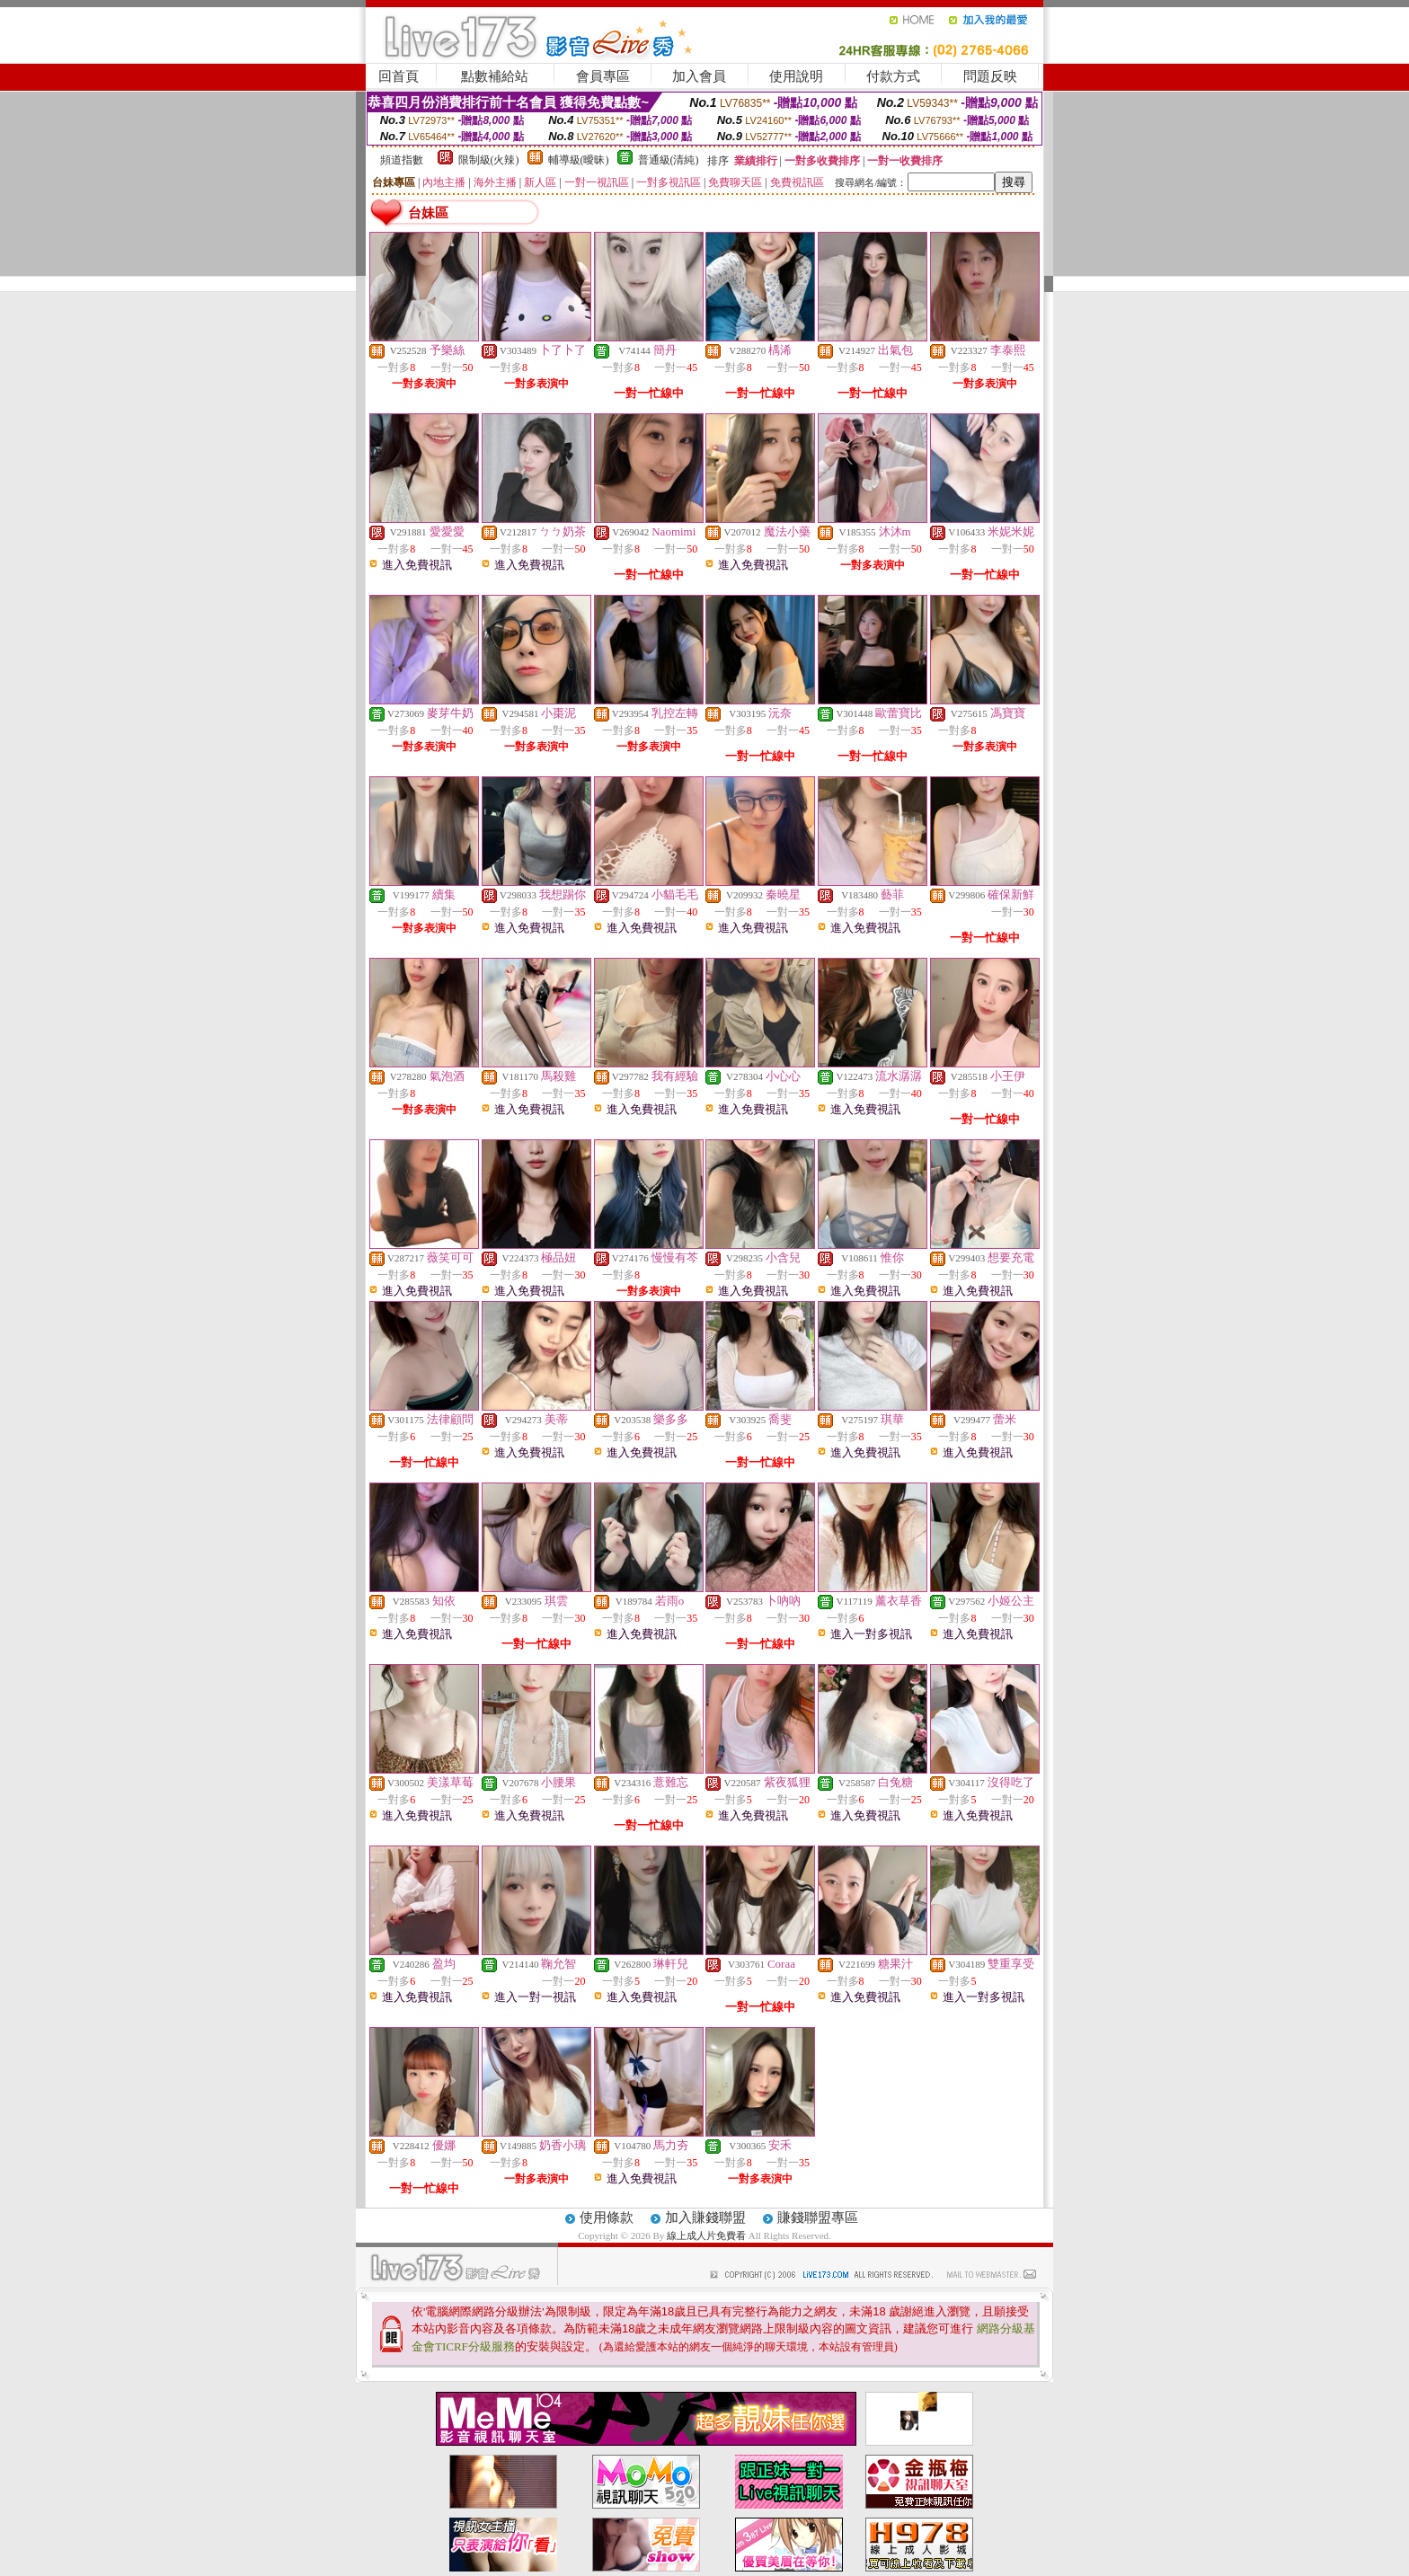 The image size is (1409, 2576). What do you see at coordinates (708, 2235) in the screenshot?
I see `線上成人片免費看` at bounding box center [708, 2235].